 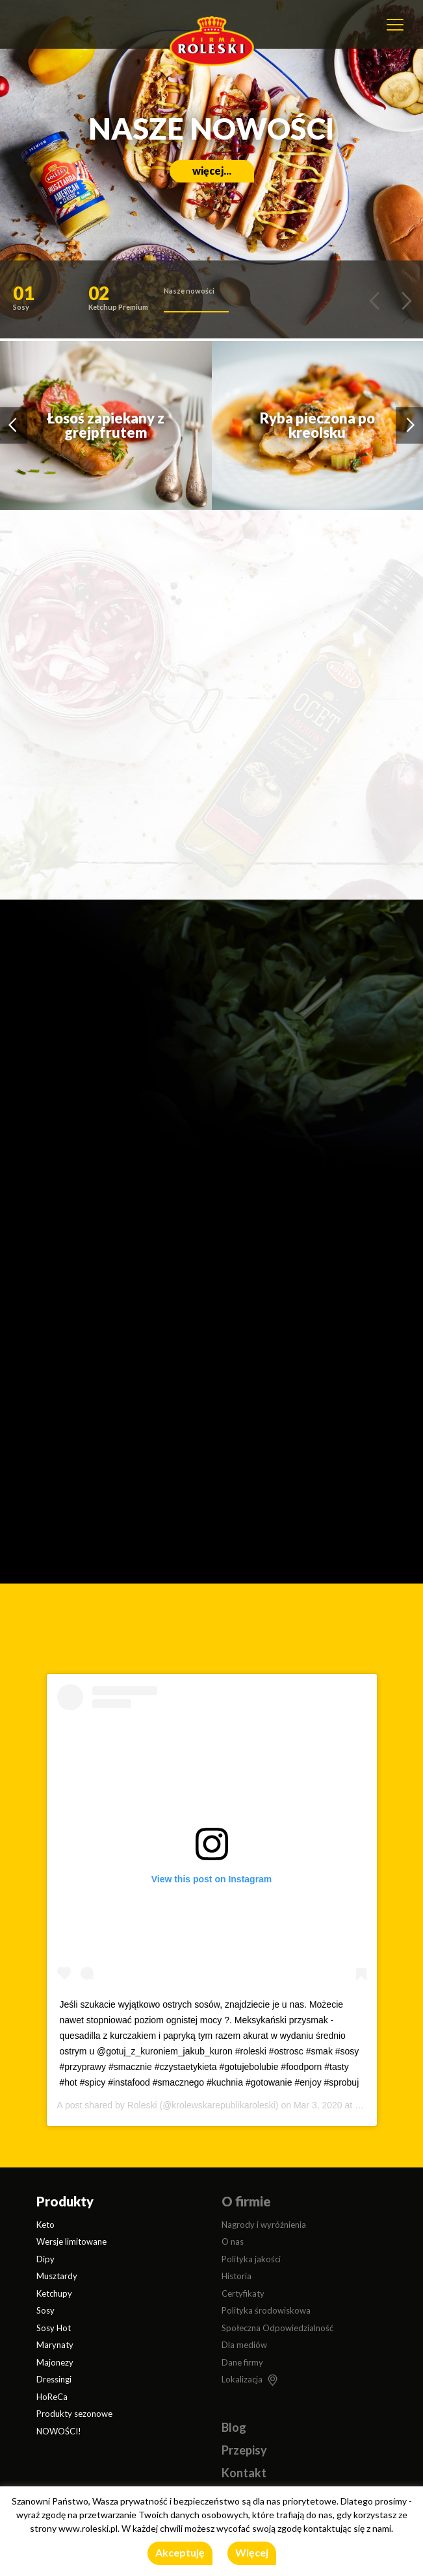 What do you see at coordinates (54, 2293) in the screenshot?
I see `Ketchupy` at bounding box center [54, 2293].